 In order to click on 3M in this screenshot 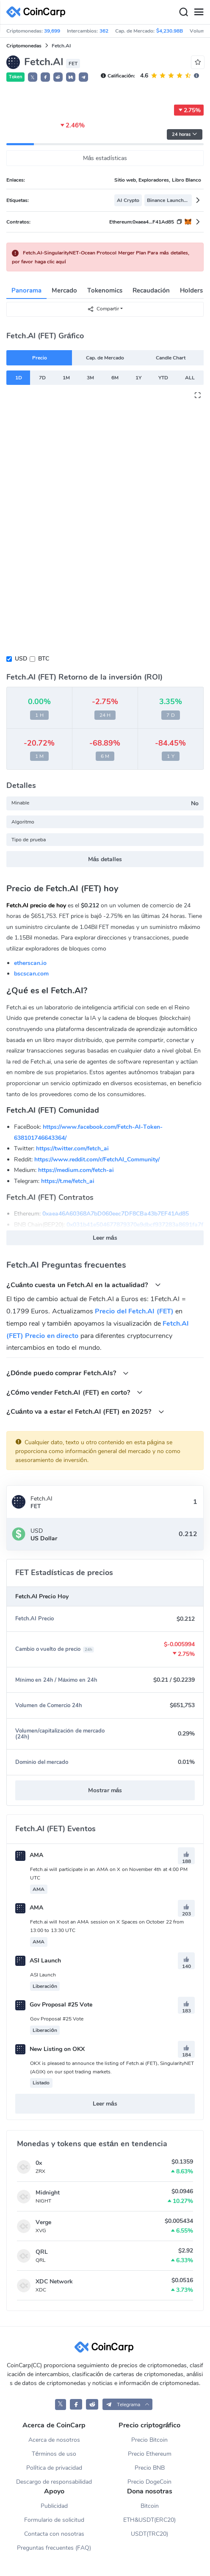, I will do `click(90, 377)`.